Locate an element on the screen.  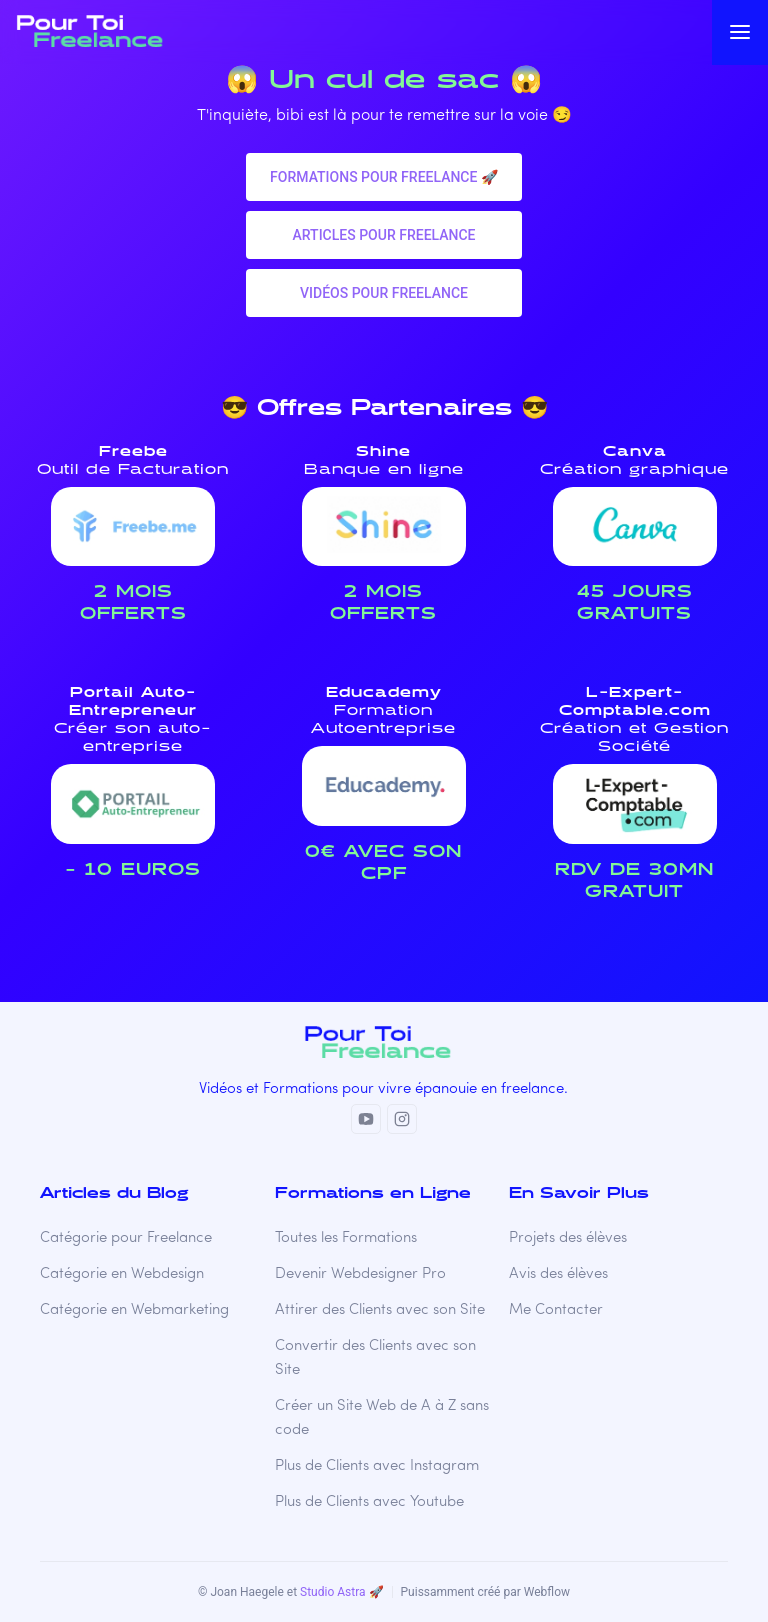
Catégorie pour Freelance is located at coordinates (126, 1238).